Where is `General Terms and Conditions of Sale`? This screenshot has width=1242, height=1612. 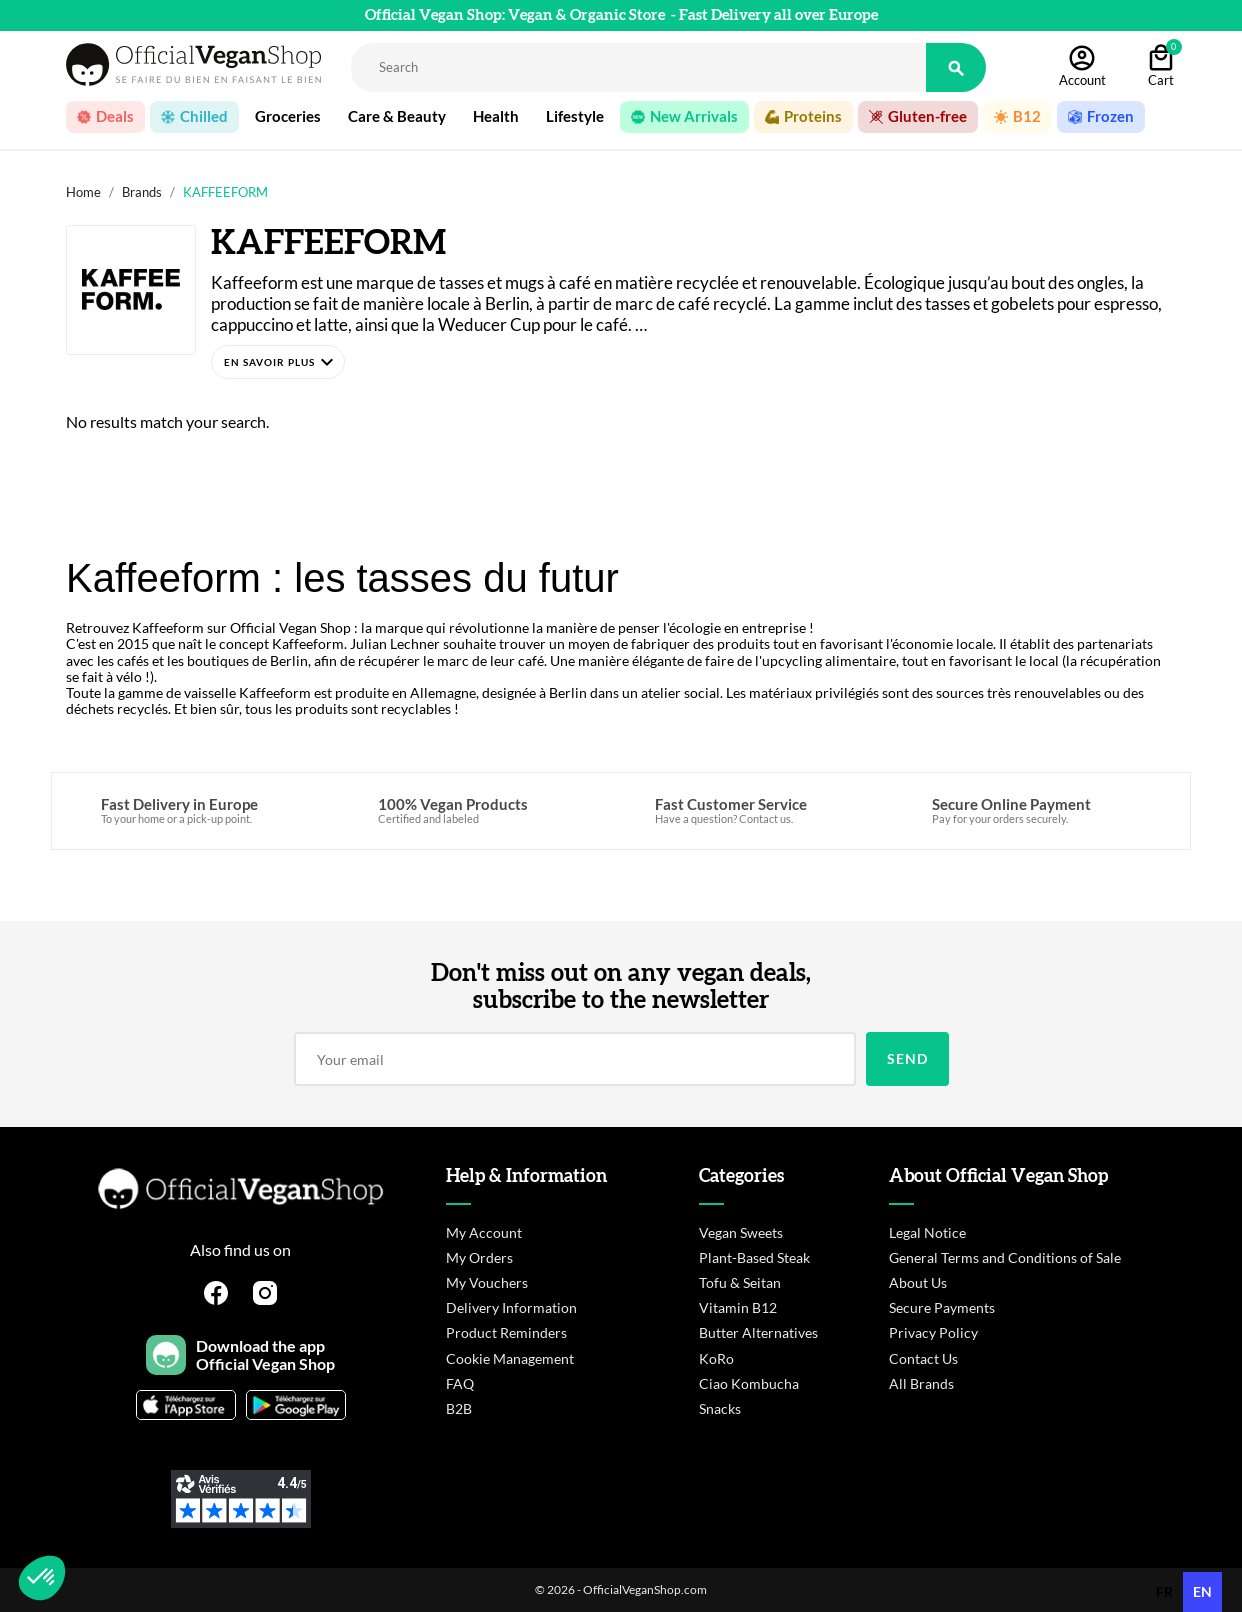
General Terms and Conditions of Sale is located at coordinates (1005, 1257).